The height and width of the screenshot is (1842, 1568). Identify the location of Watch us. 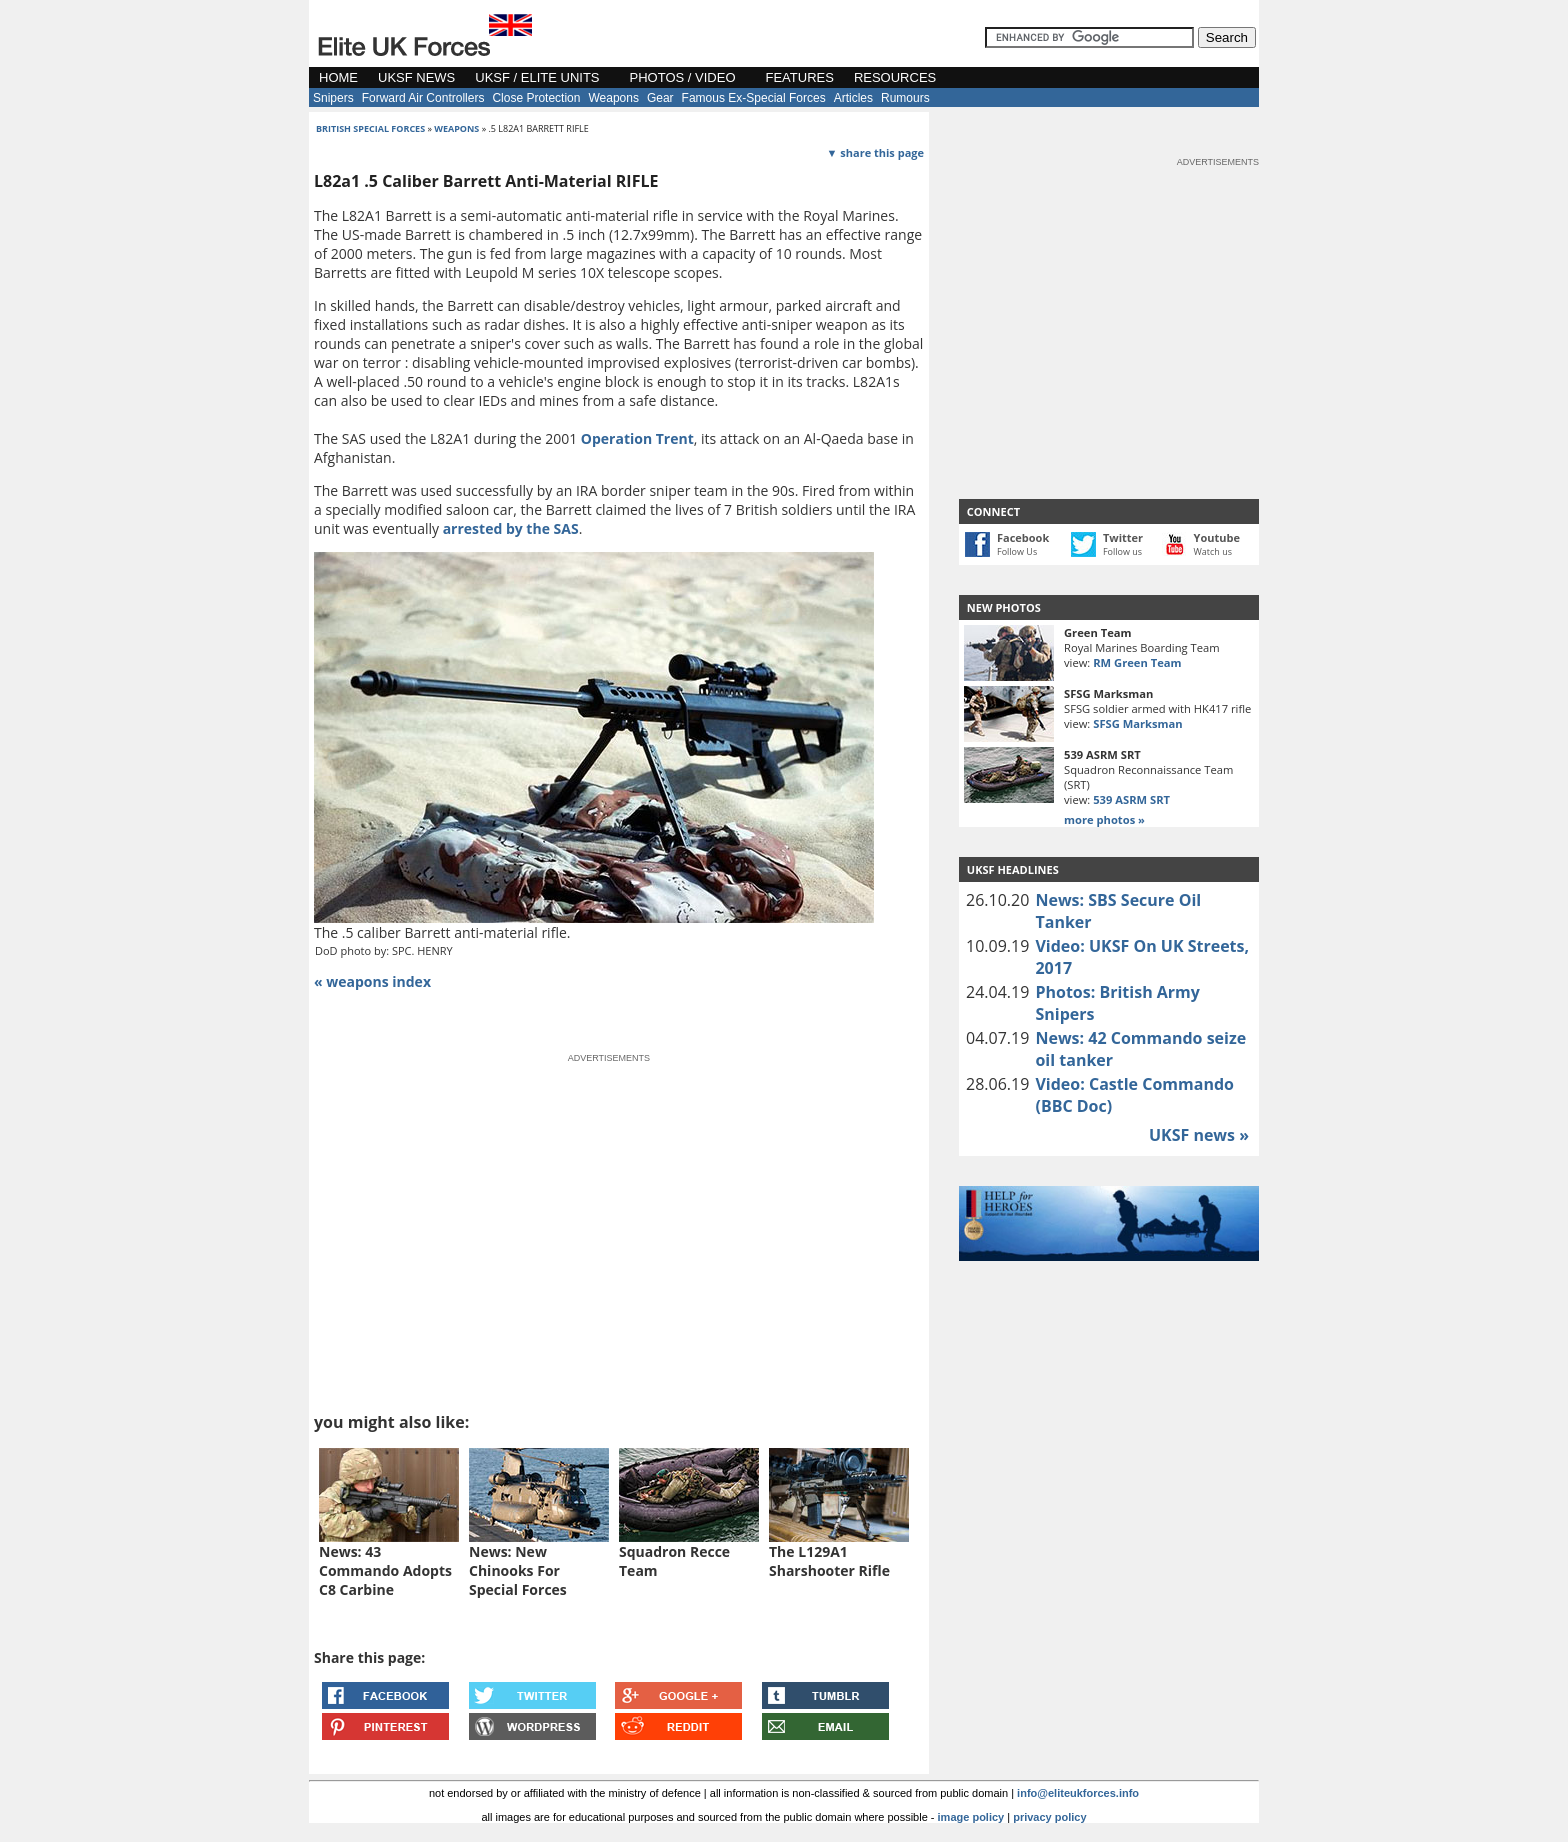
(1213, 551).